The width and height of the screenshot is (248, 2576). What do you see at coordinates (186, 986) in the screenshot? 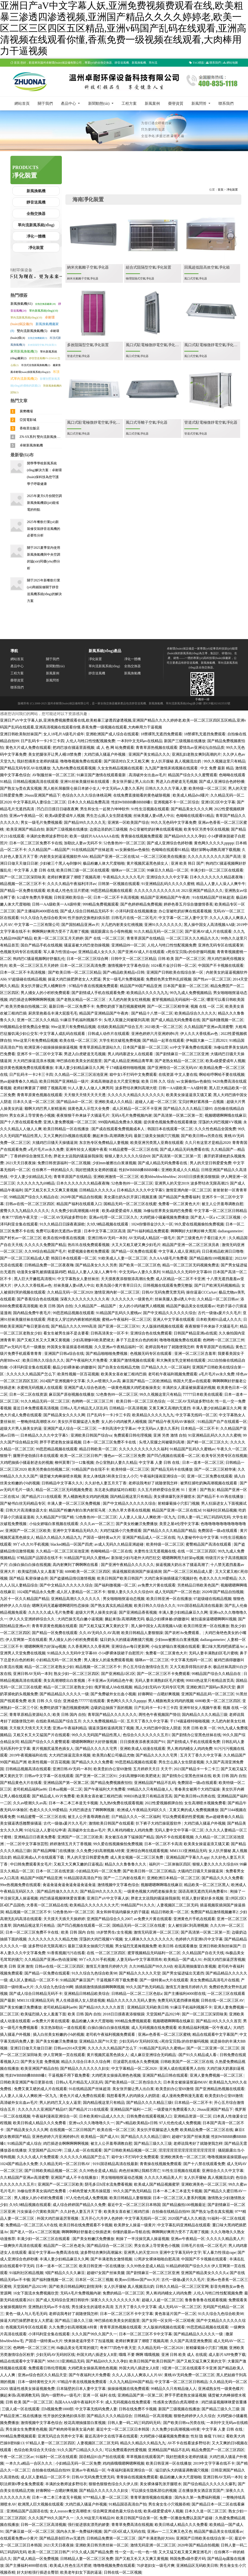
I see `日本国产最新一区二区三区` at bounding box center [186, 986].